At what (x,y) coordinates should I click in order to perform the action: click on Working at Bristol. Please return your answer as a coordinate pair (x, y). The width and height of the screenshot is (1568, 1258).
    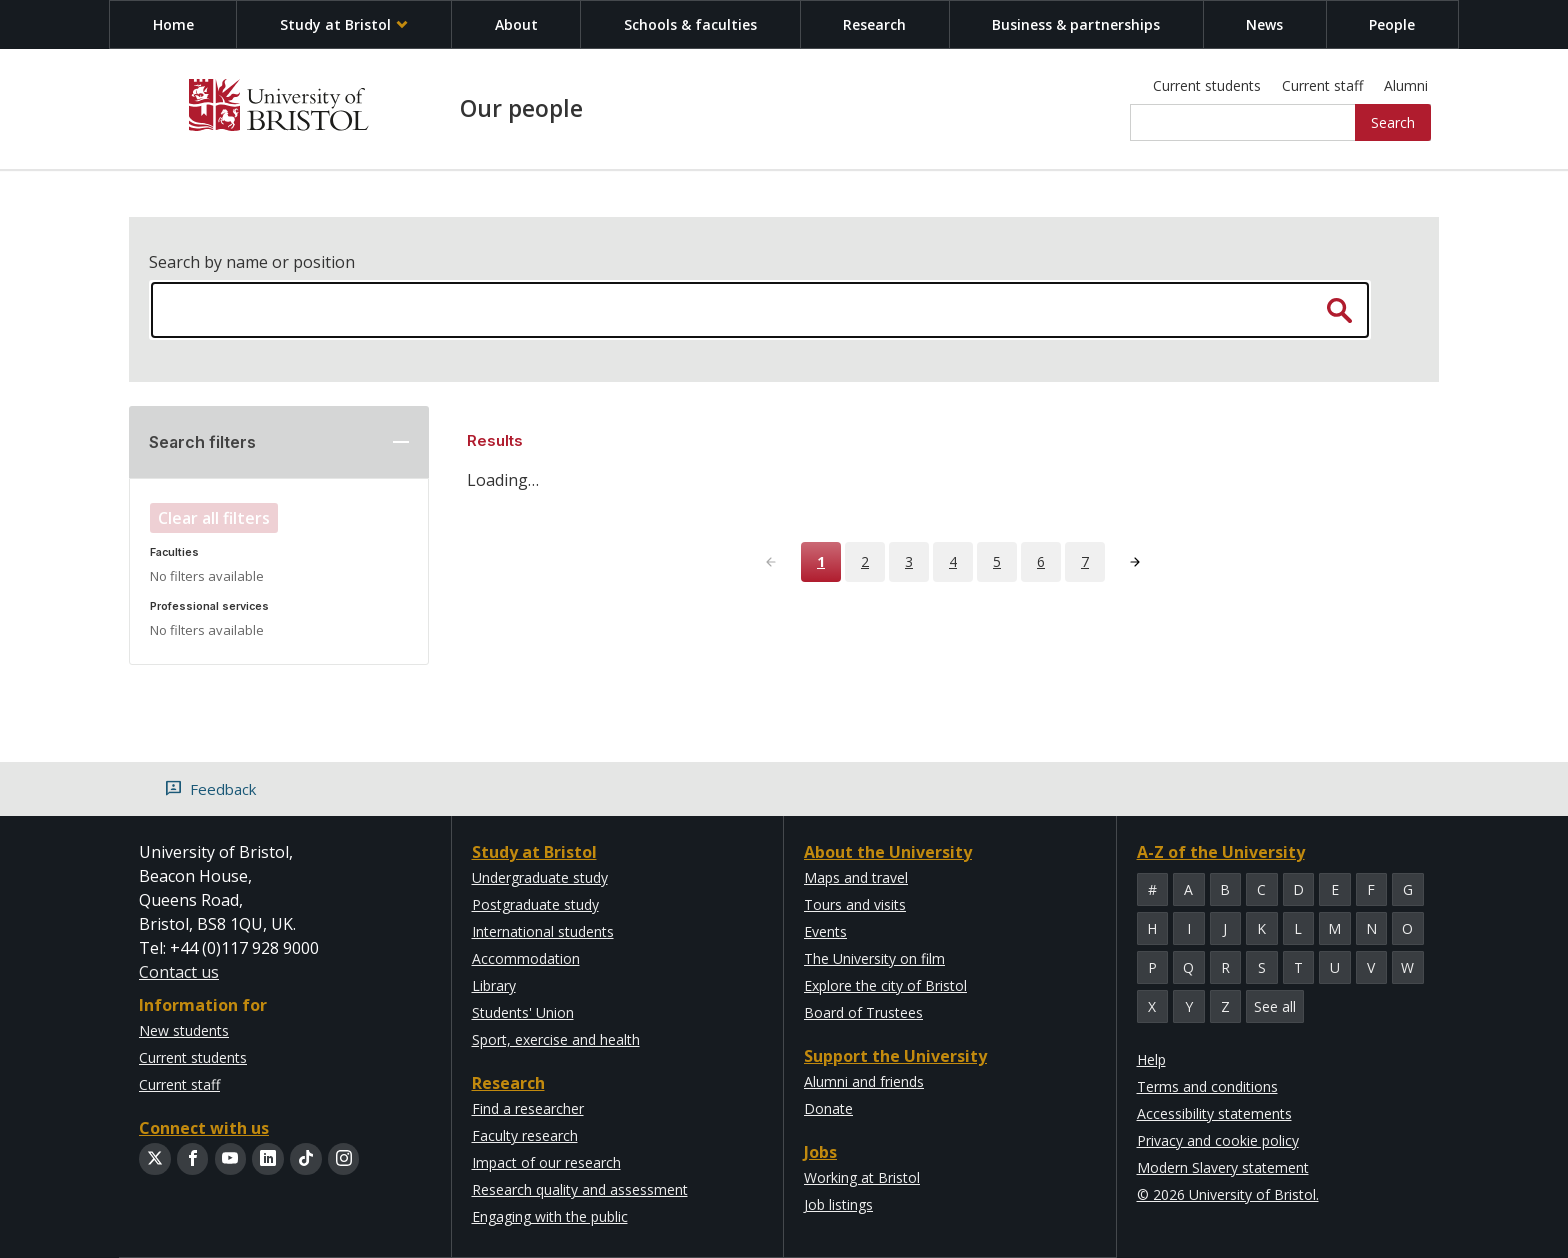
    Looking at the image, I should click on (862, 1177).